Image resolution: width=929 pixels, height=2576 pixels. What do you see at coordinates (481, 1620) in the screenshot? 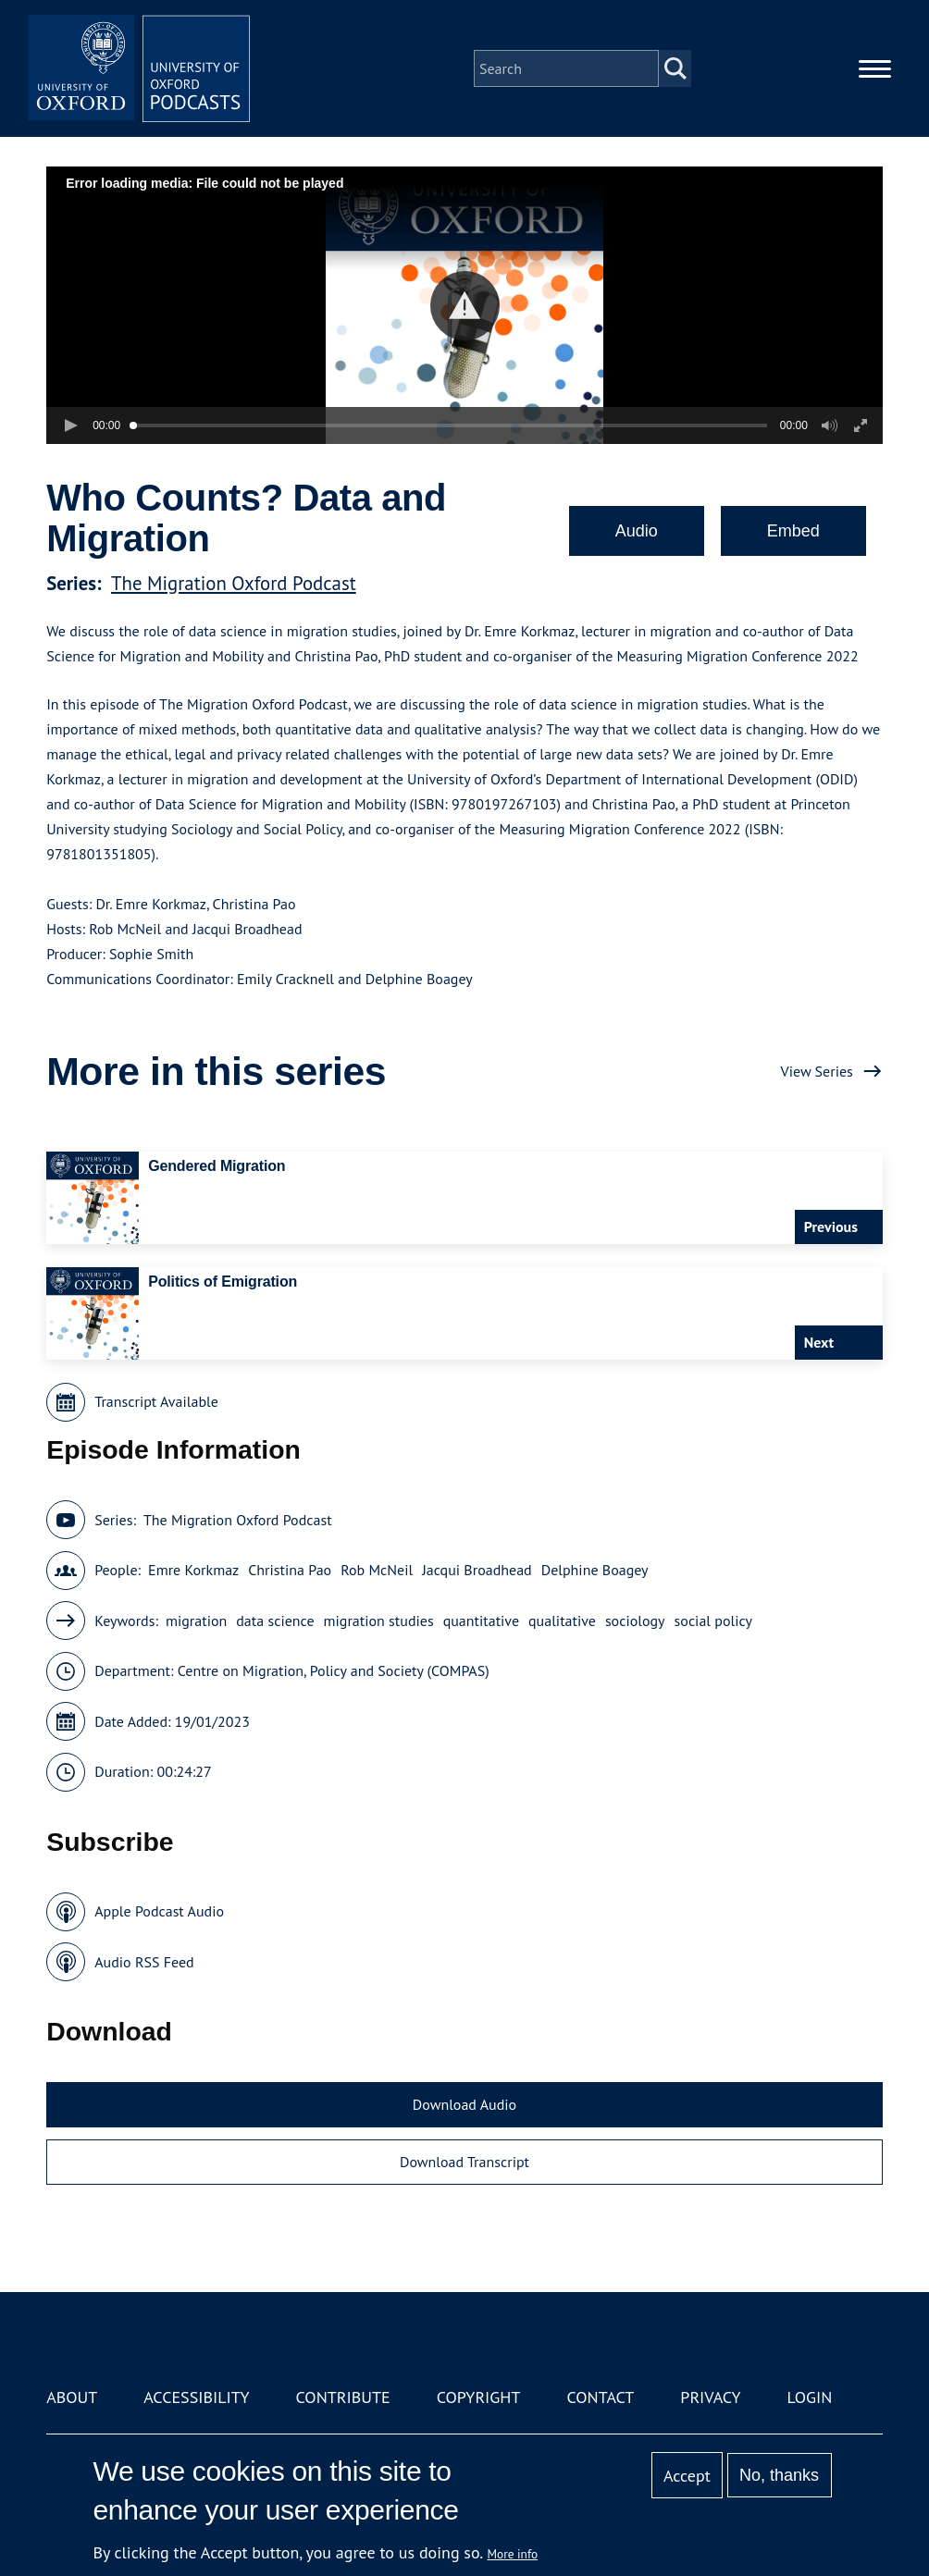
I see `quantitative` at bounding box center [481, 1620].